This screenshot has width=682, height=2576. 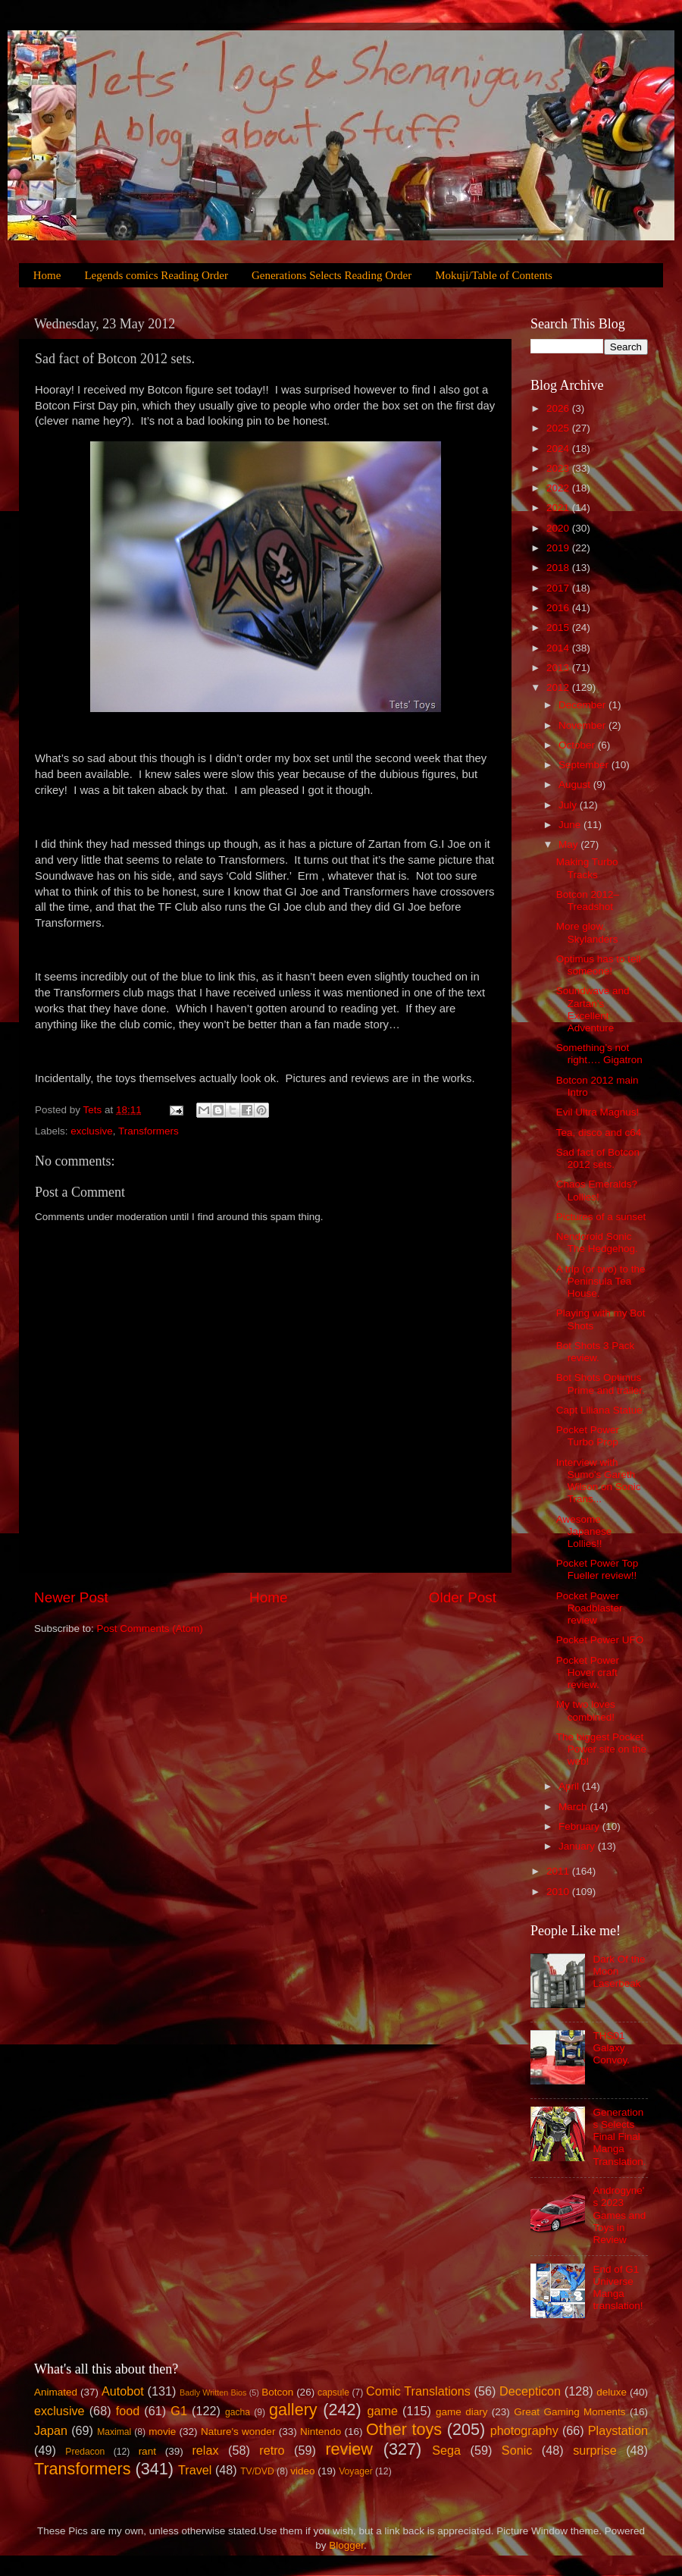 What do you see at coordinates (578, 745) in the screenshot?
I see `October` at bounding box center [578, 745].